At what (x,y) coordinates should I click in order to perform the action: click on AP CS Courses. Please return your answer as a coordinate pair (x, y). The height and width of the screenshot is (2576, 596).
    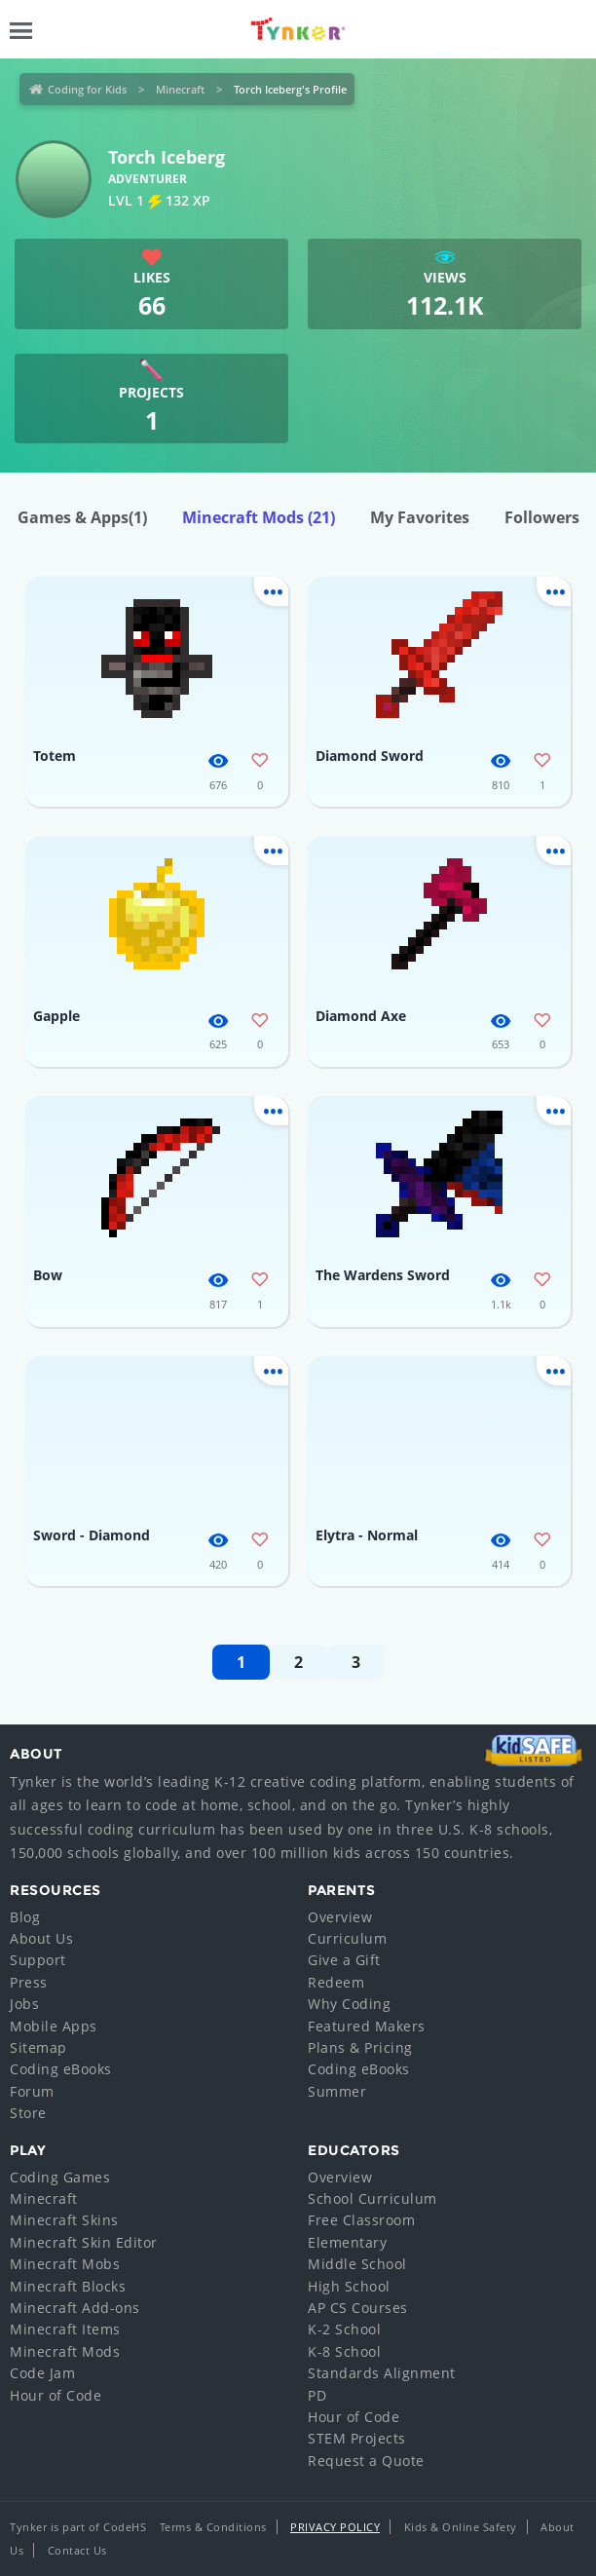
    Looking at the image, I should click on (358, 2307).